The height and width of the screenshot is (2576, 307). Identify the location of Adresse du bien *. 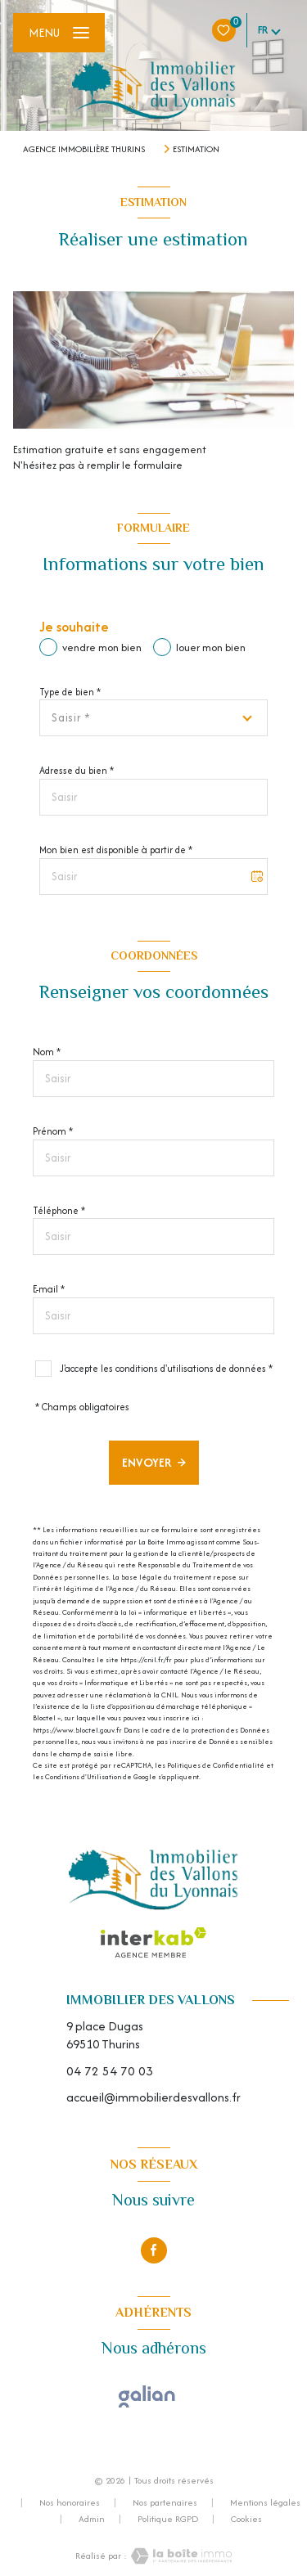
(76, 770).